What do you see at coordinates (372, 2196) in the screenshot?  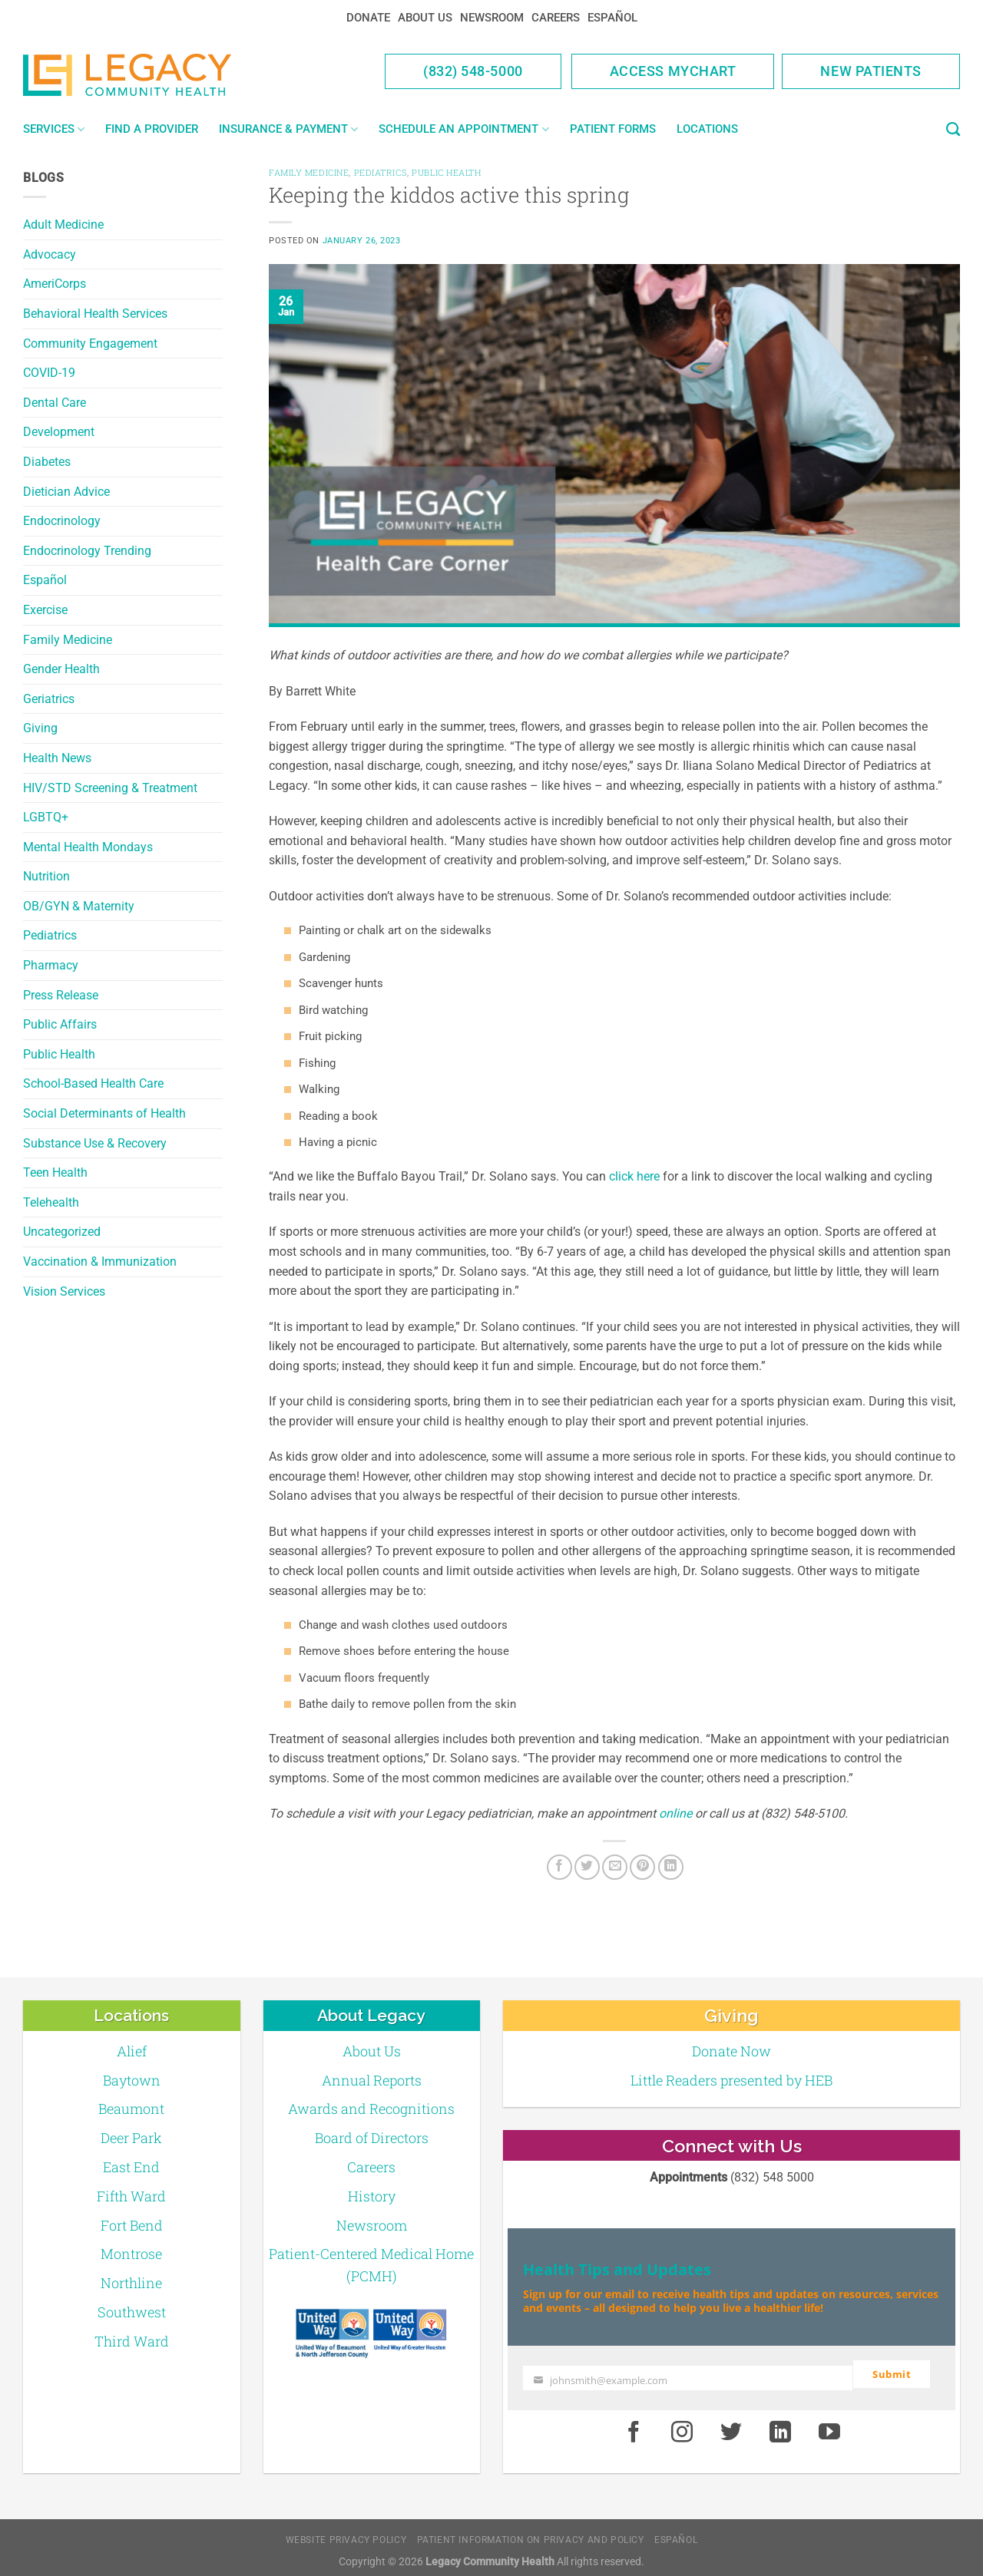 I see `History` at bounding box center [372, 2196].